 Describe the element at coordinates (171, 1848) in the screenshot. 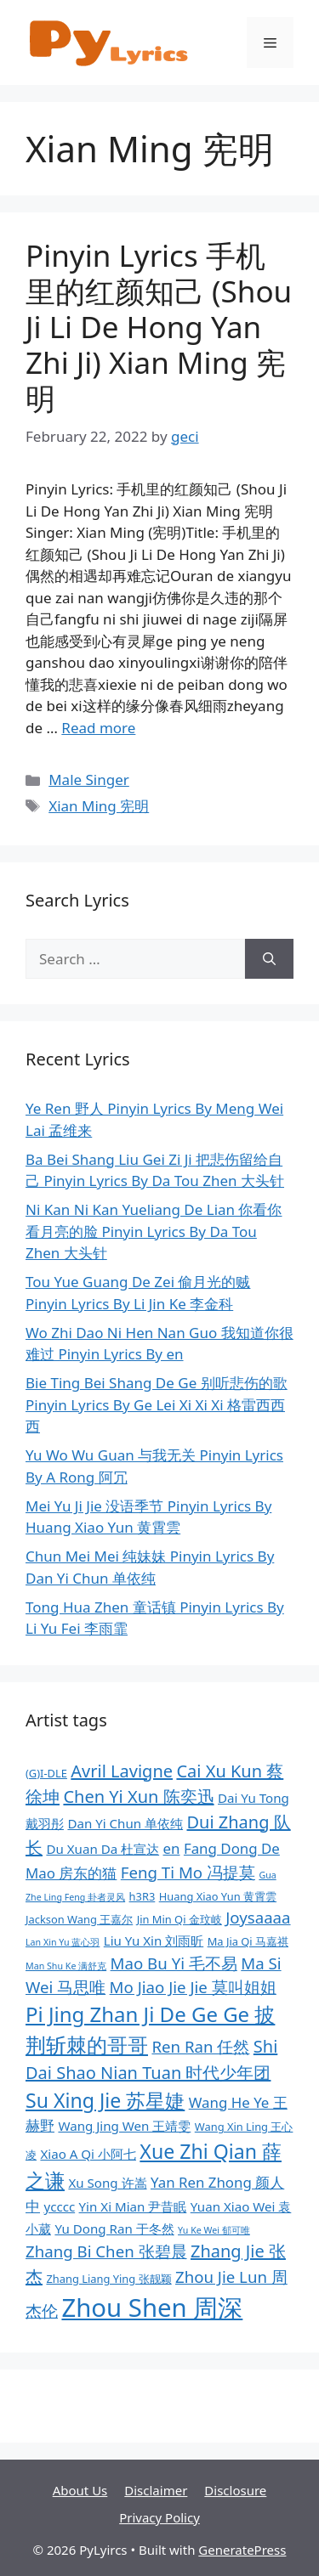

I see `en [en (10 items)]` at that location.